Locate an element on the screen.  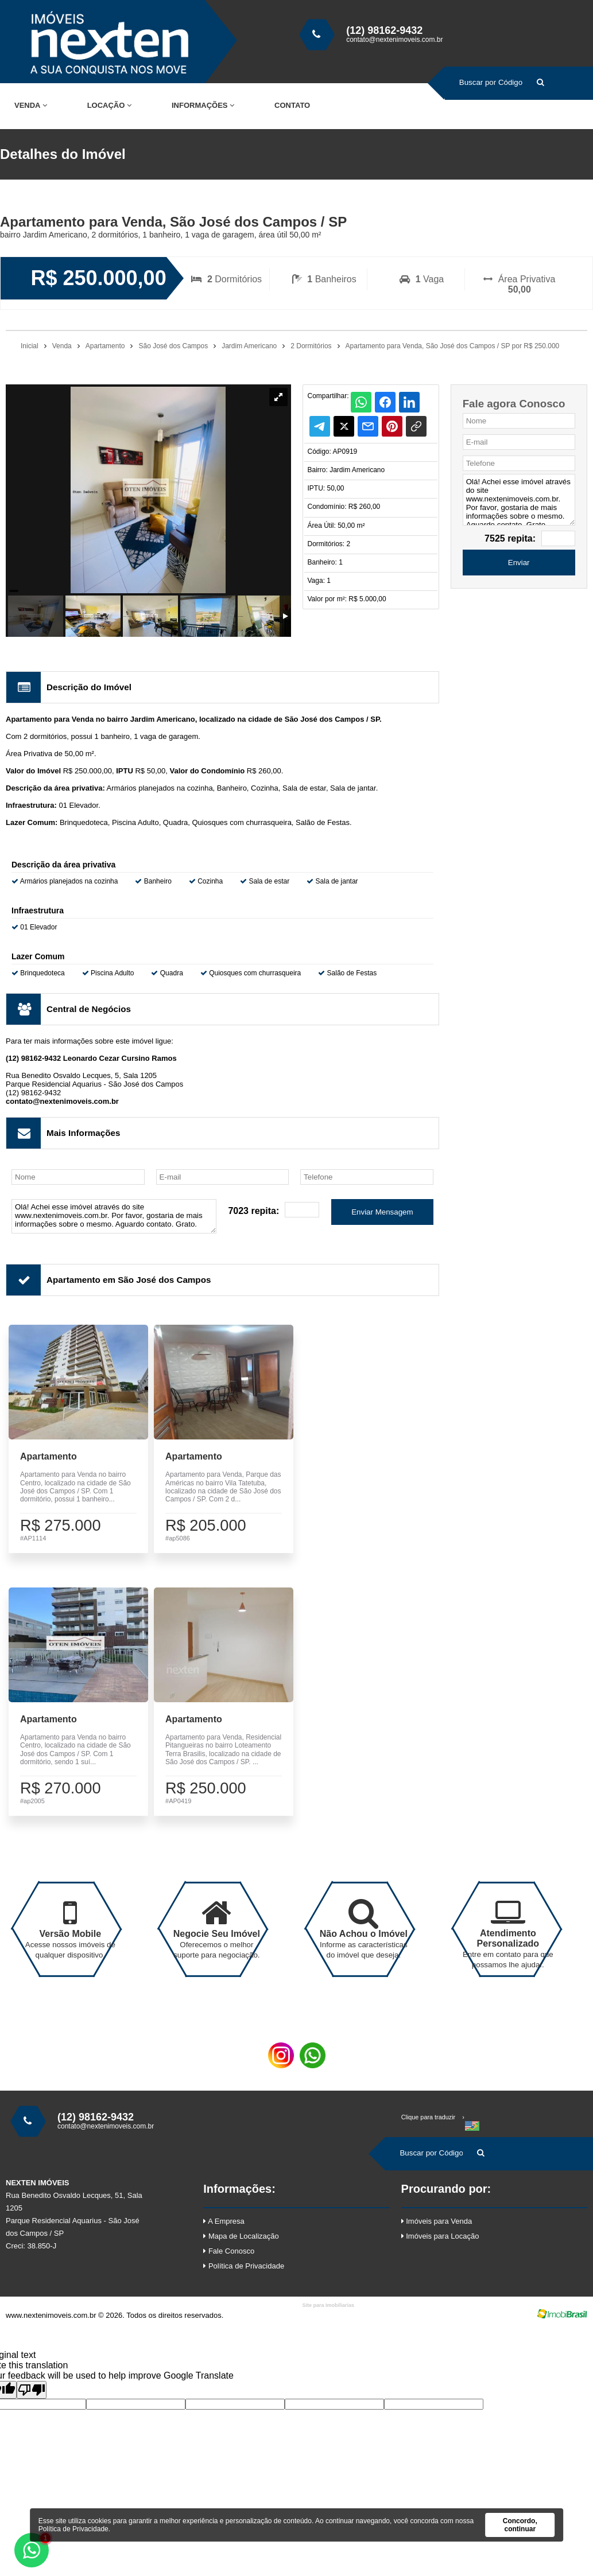
Locação is located at coordinates (109, 105).